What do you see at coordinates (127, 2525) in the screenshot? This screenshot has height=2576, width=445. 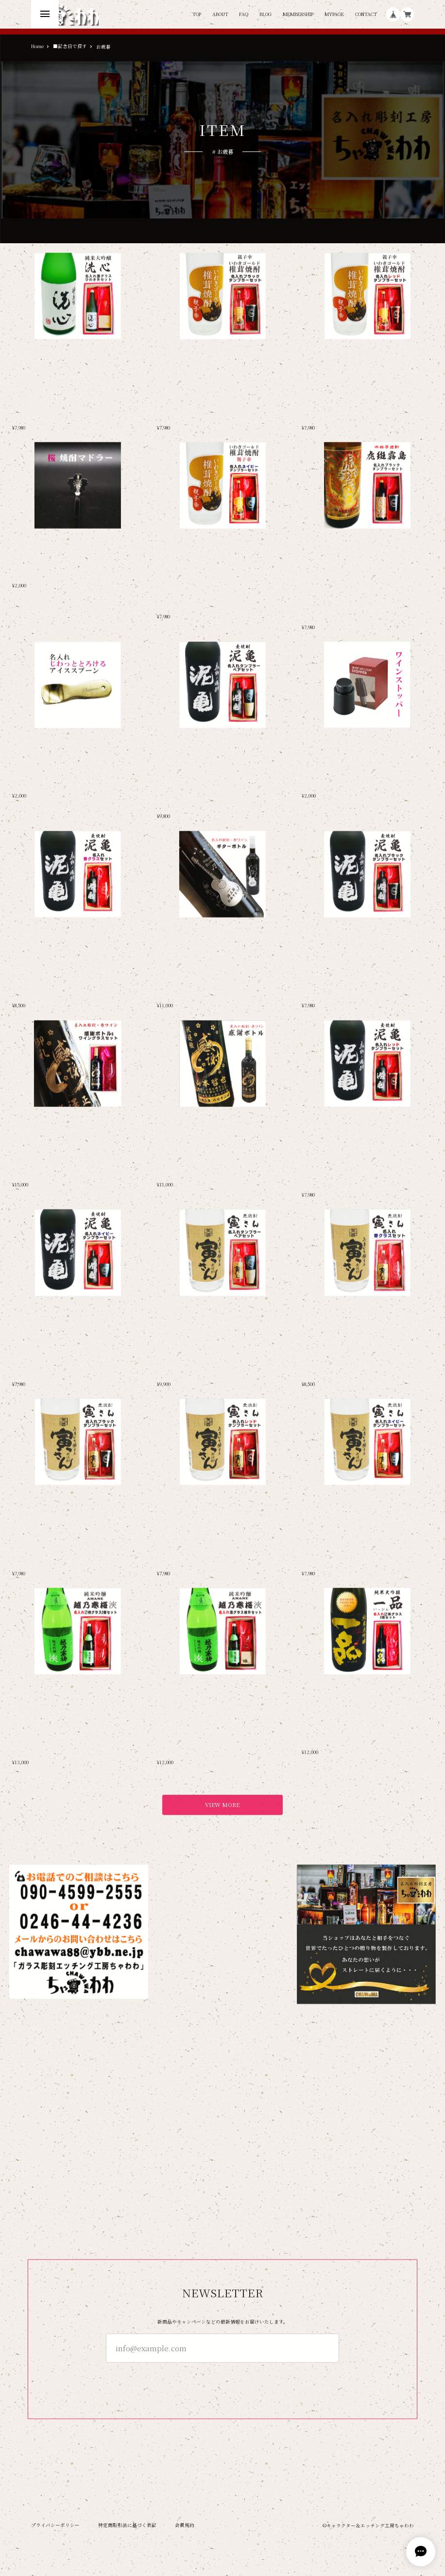 I see `特定商取引法に基づく表記` at bounding box center [127, 2525].